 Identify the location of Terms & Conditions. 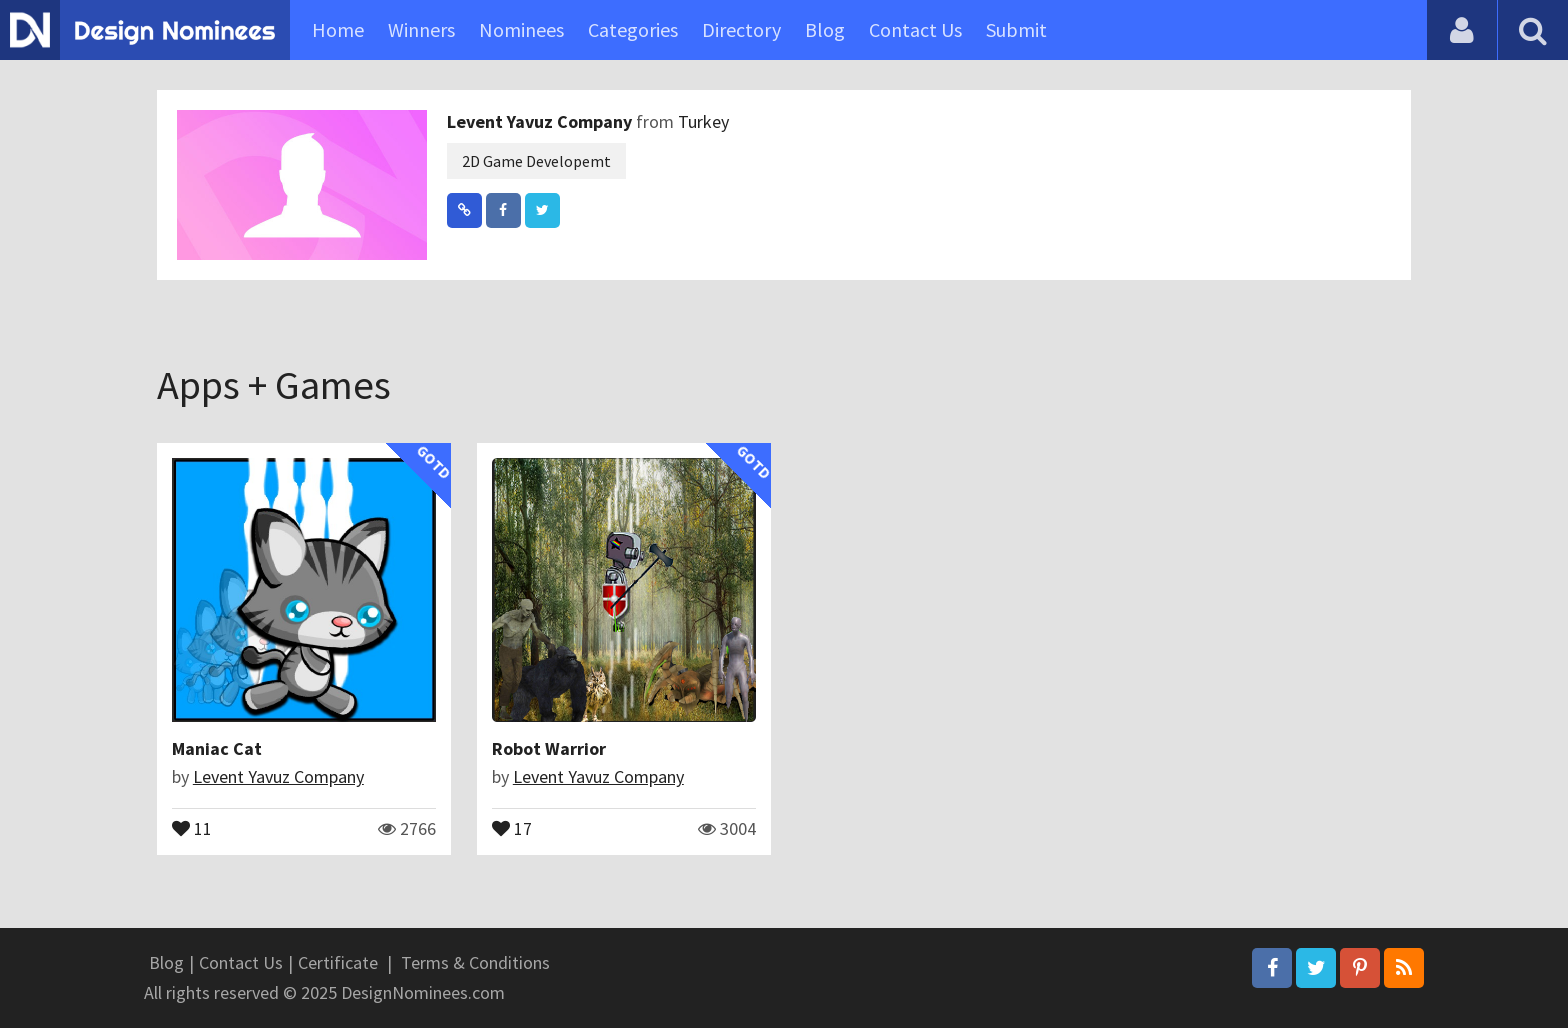
(475, 962).